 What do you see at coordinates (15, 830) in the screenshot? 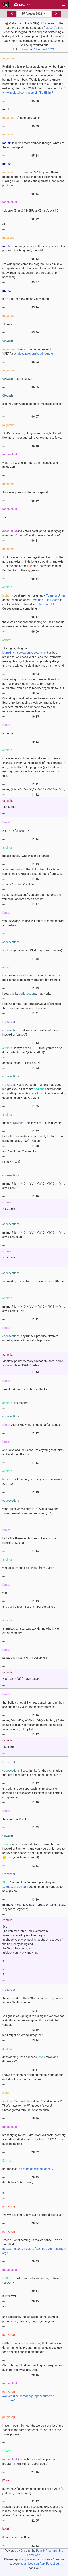
I see `.<3> = 42 for @list ??` at bounding box center [15, 830].